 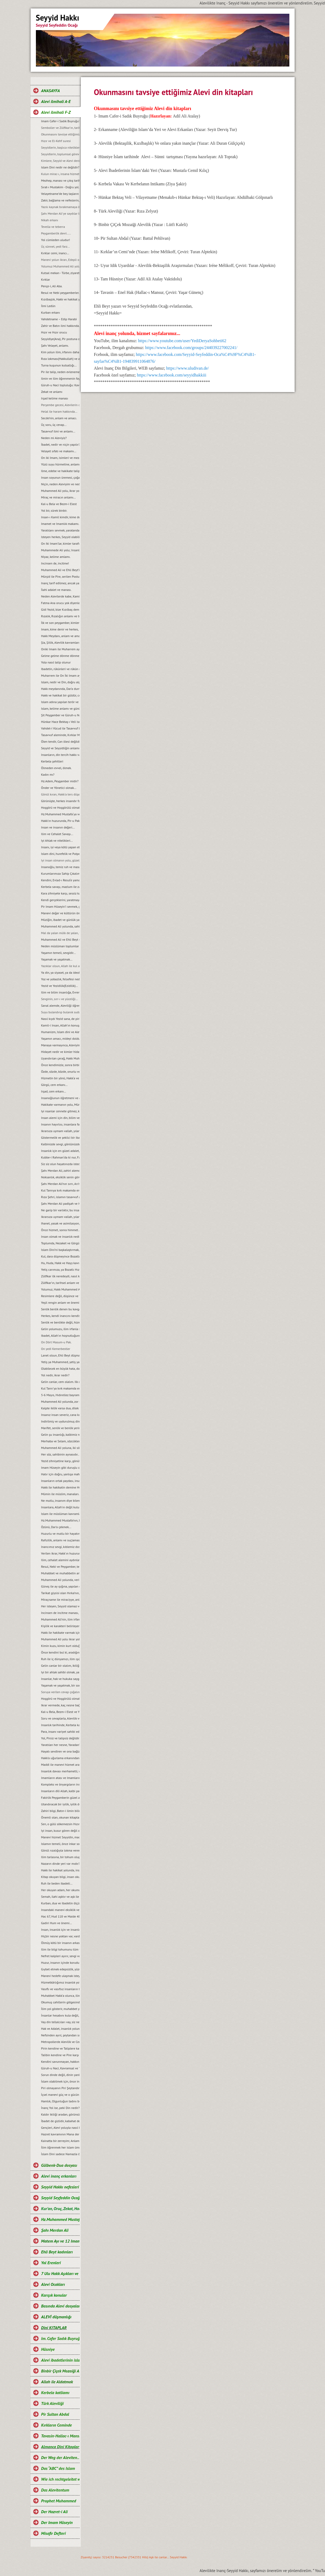 I want to click on Ilim ve Cehalet Savaşı..., so click(x=57, y=834).